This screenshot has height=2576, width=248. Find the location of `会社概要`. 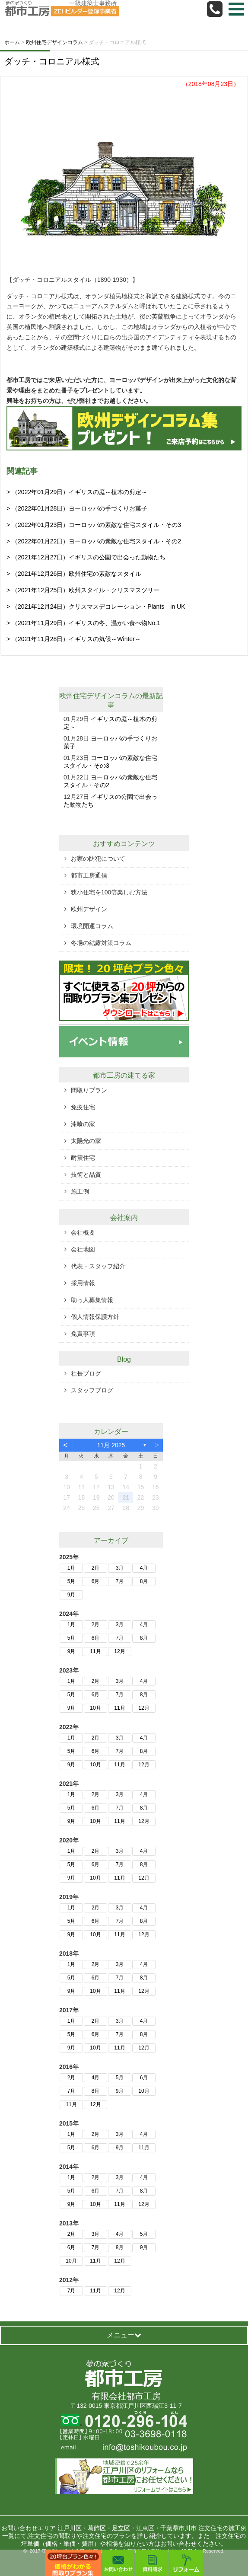

会社概要 is located at coordinates (83, 1232).